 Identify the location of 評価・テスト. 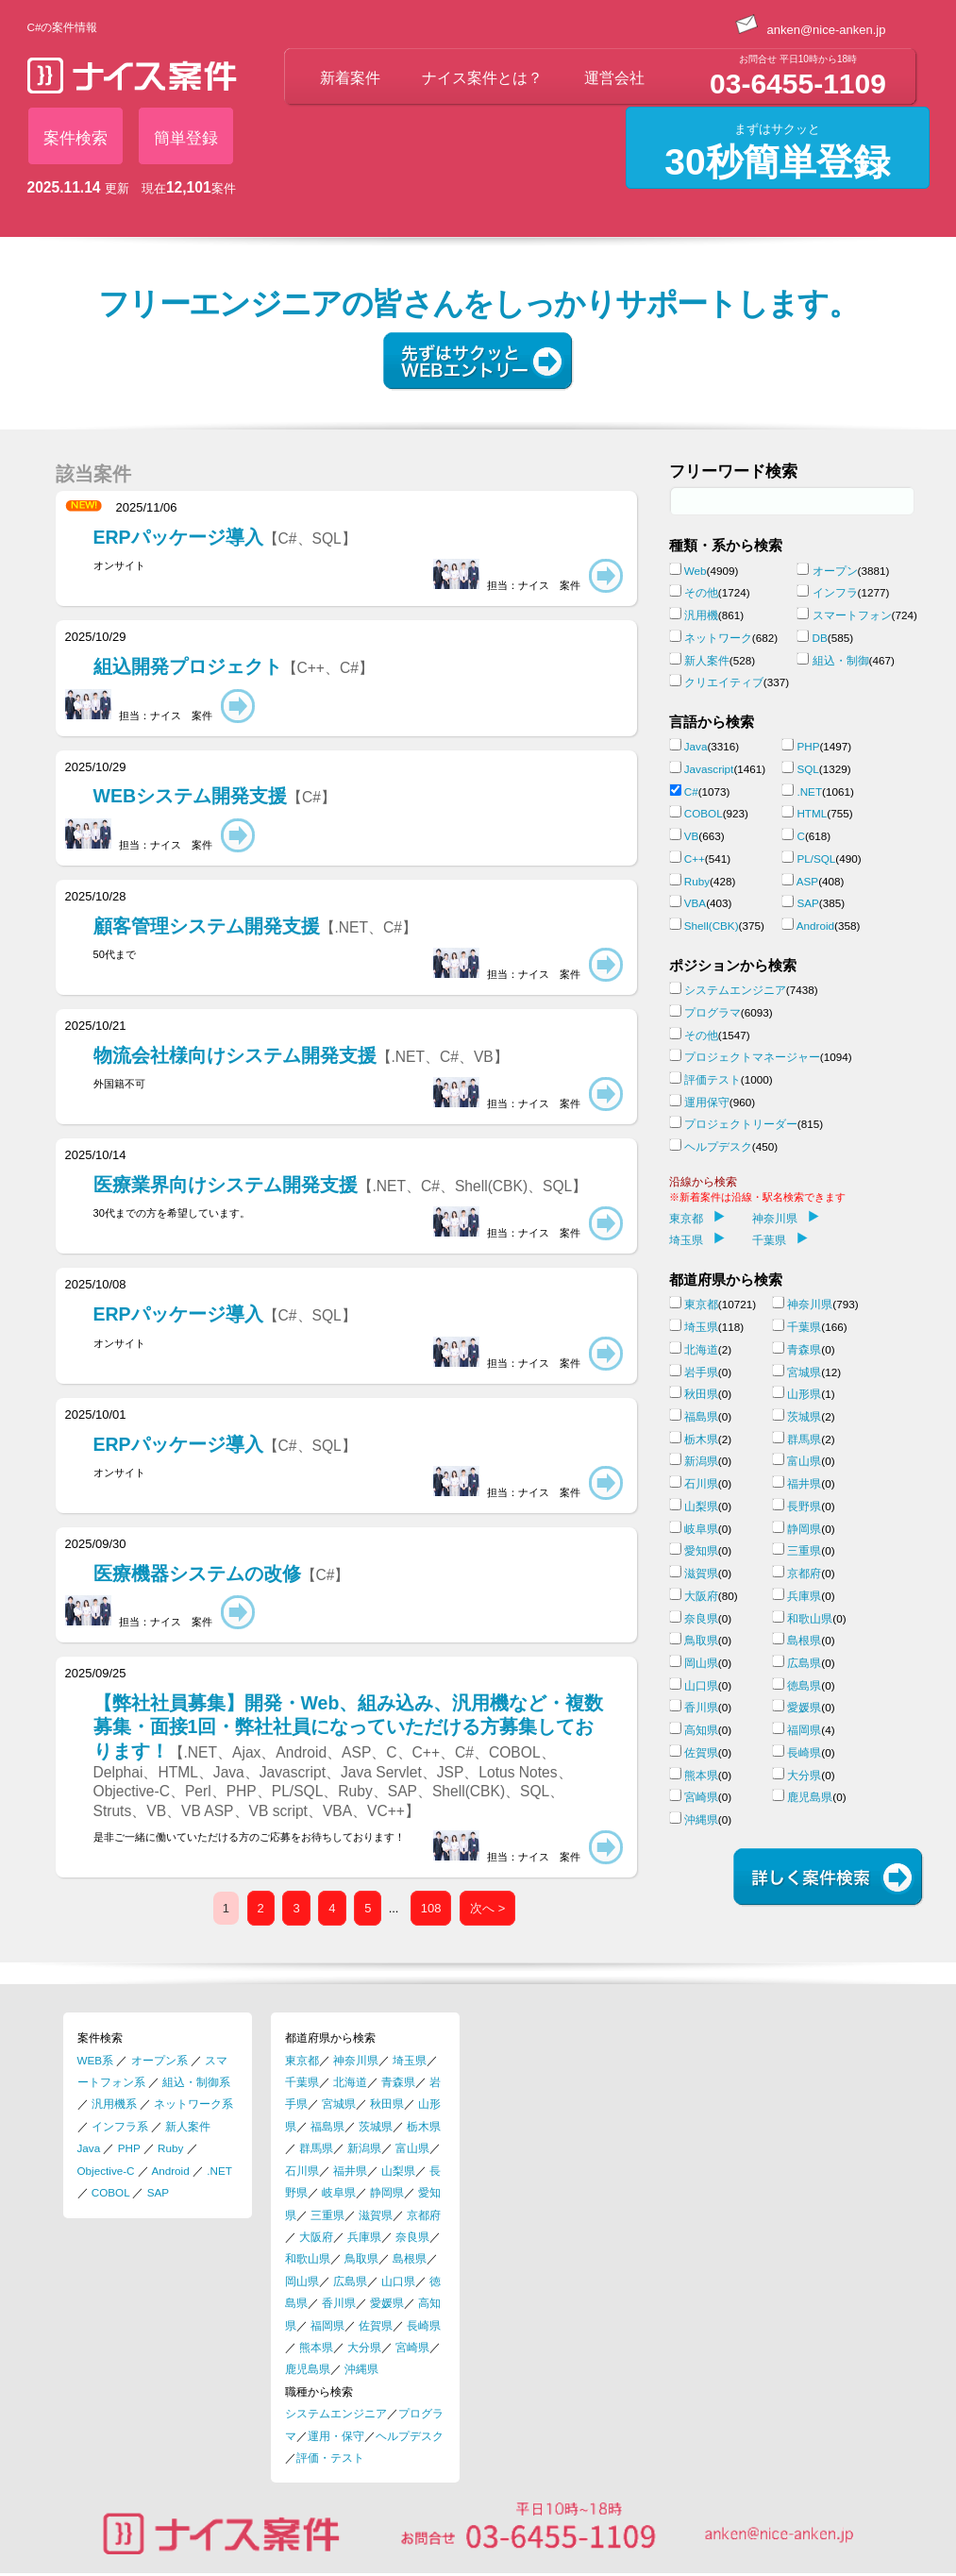
(330, 2457).